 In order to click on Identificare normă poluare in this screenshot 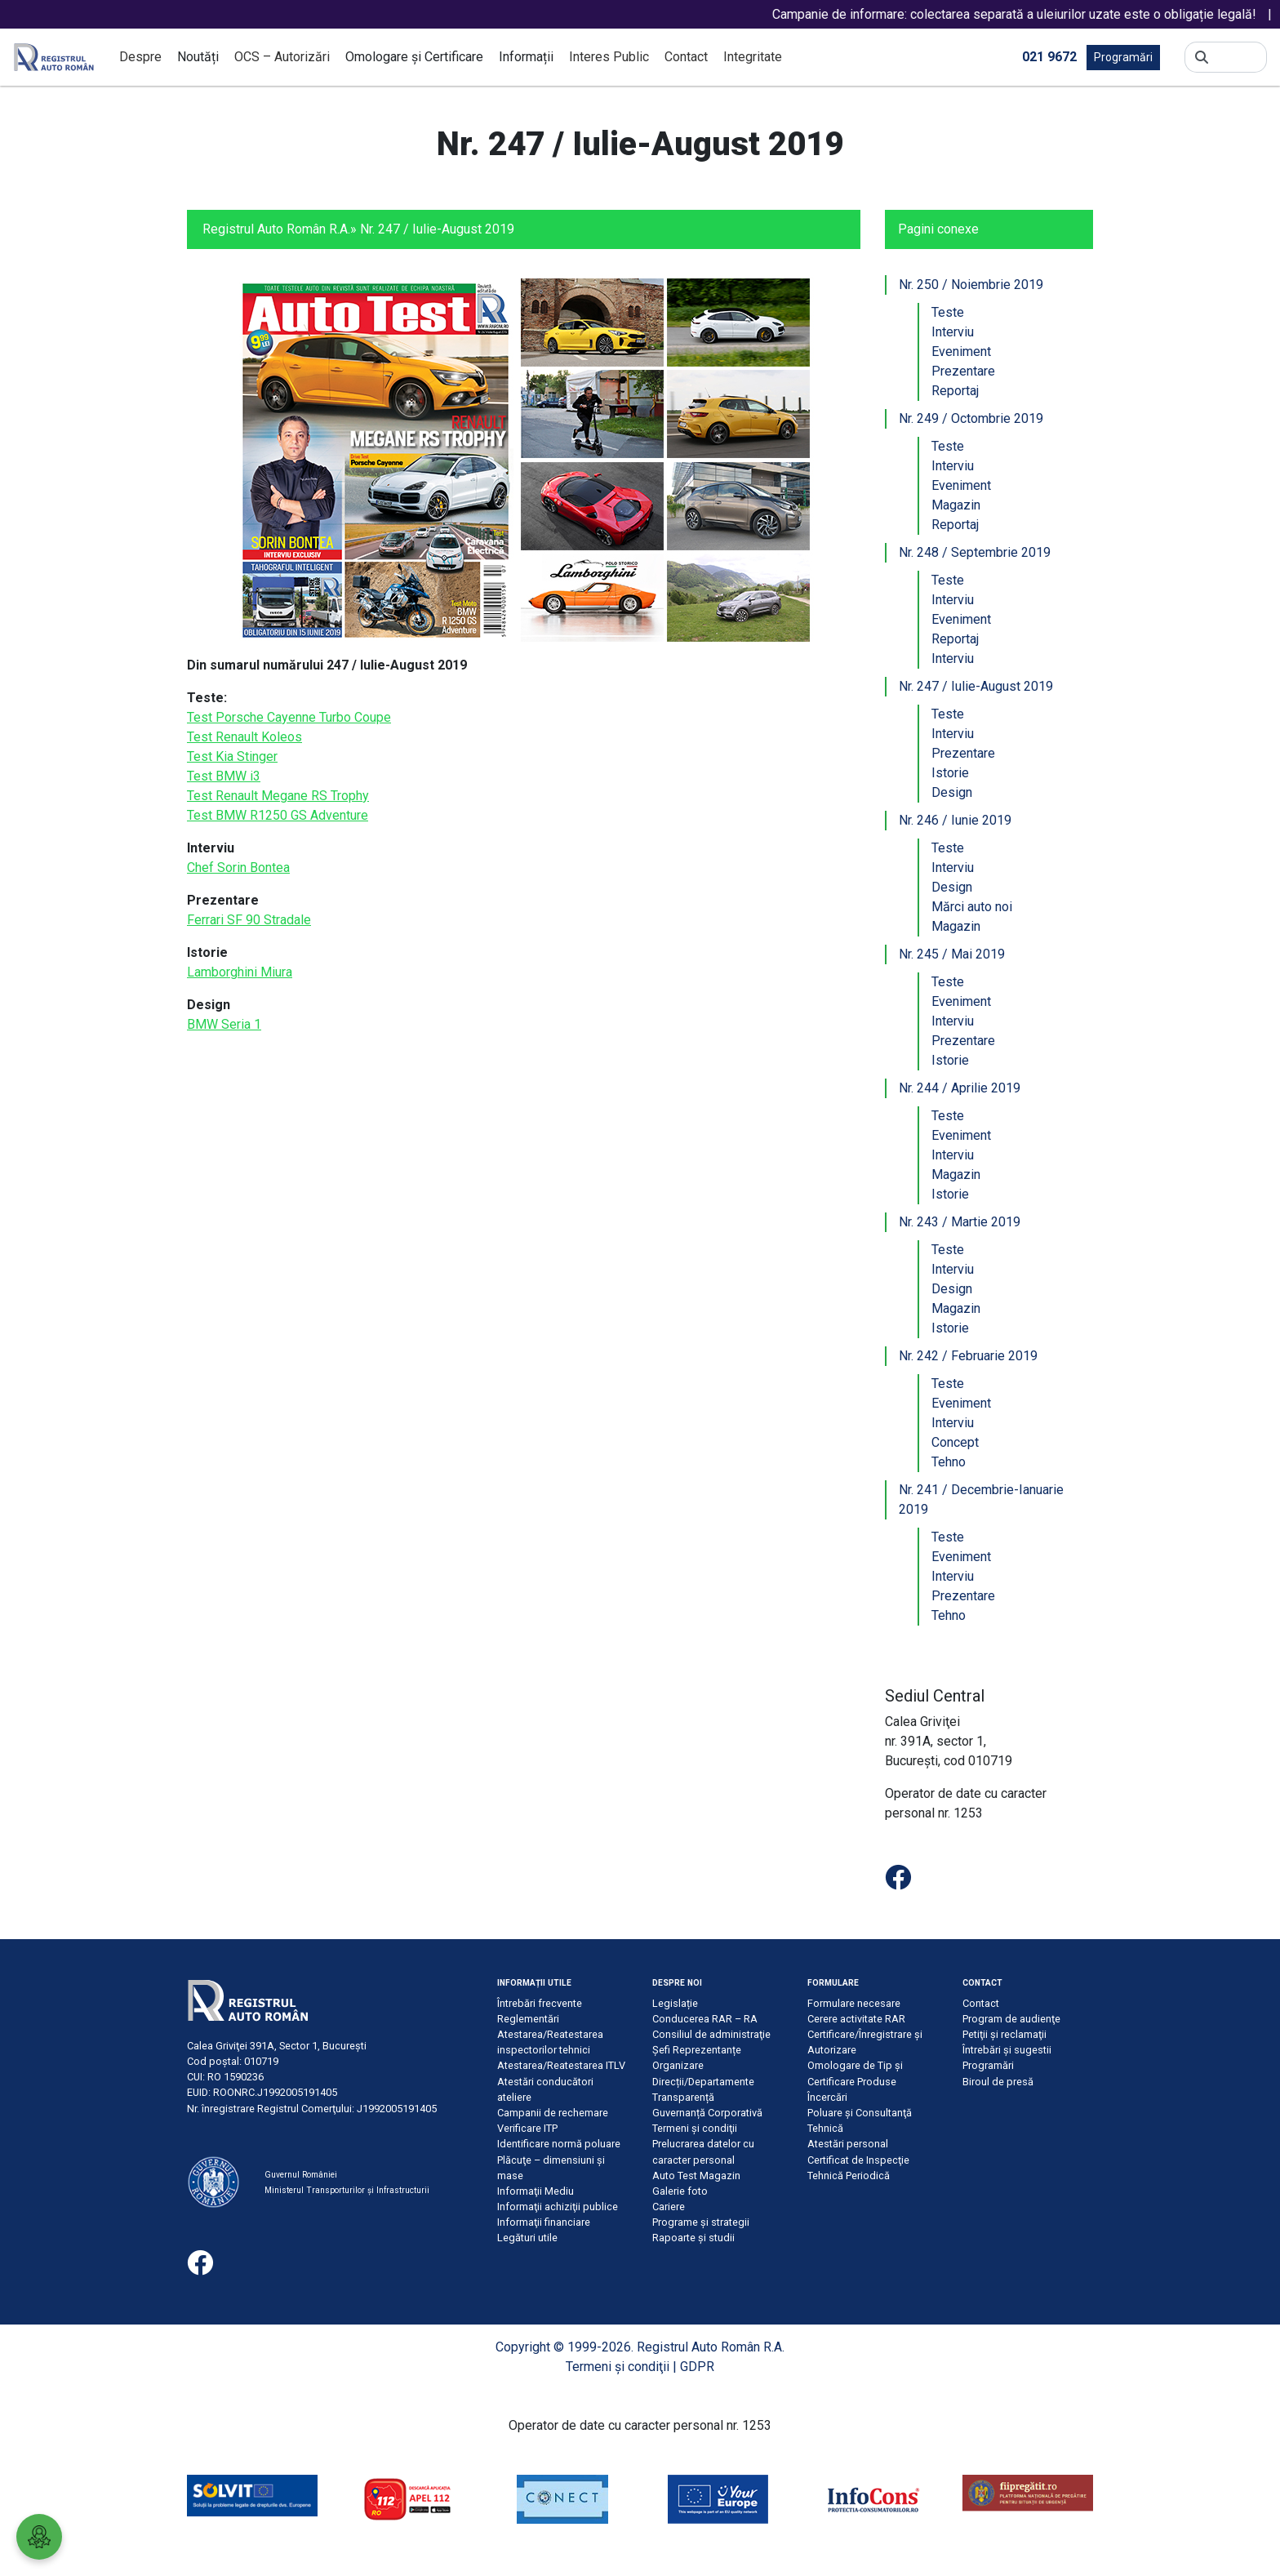, I will do `click(558, 2144)`.